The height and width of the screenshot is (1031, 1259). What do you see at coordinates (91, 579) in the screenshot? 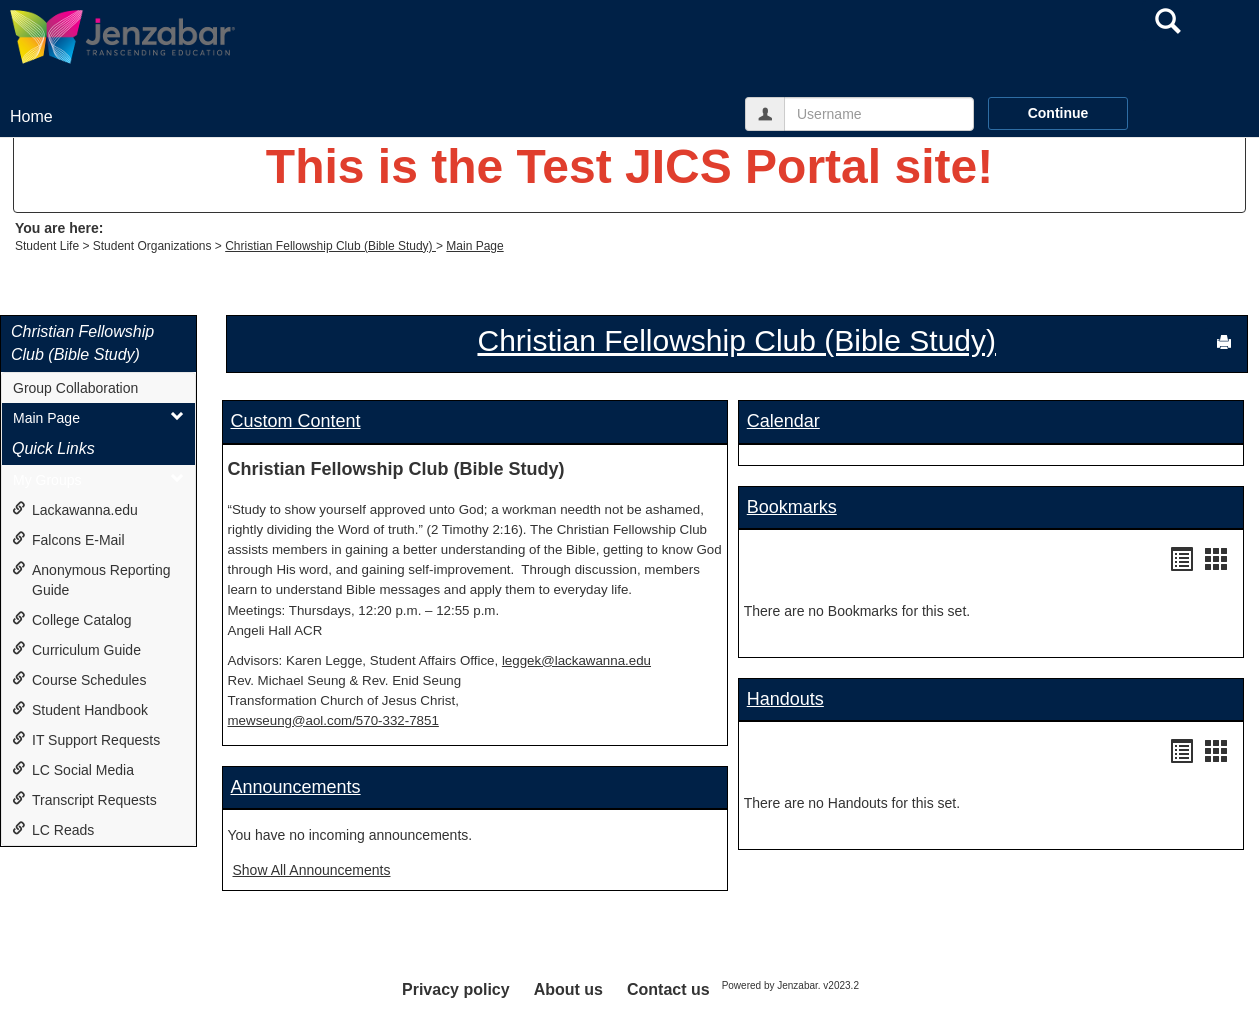
I see `Anonymous Reporting Guide` at bounding box center [91, 579].